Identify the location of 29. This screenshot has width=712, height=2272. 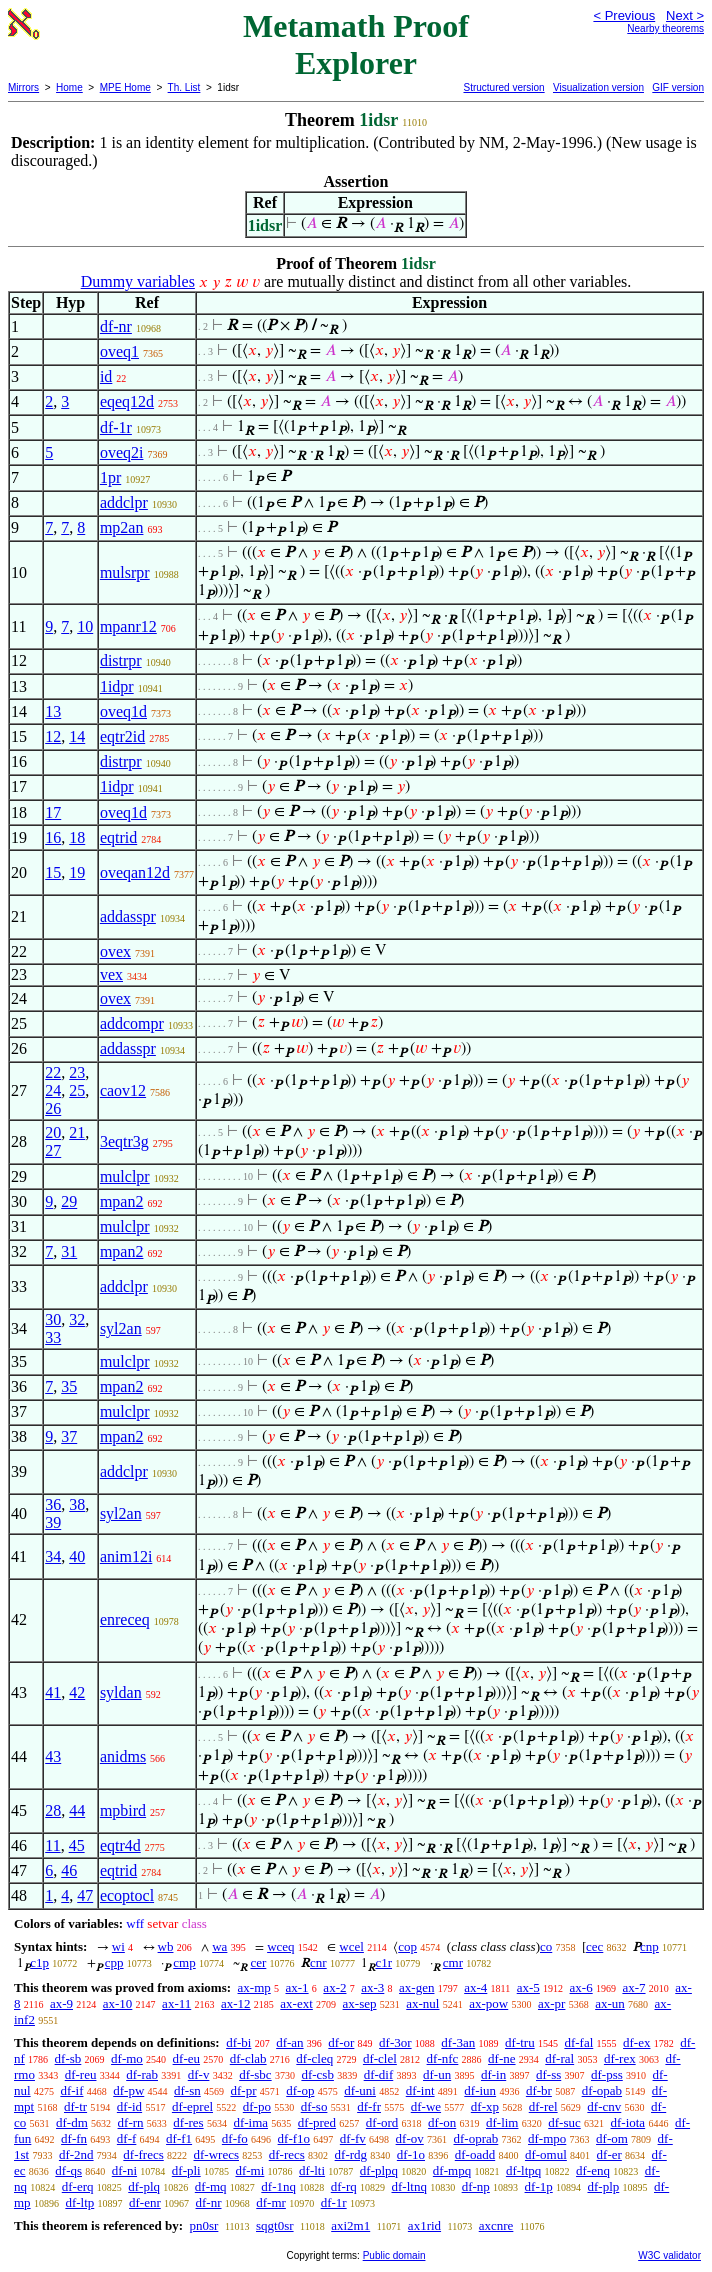
(69, 1201).